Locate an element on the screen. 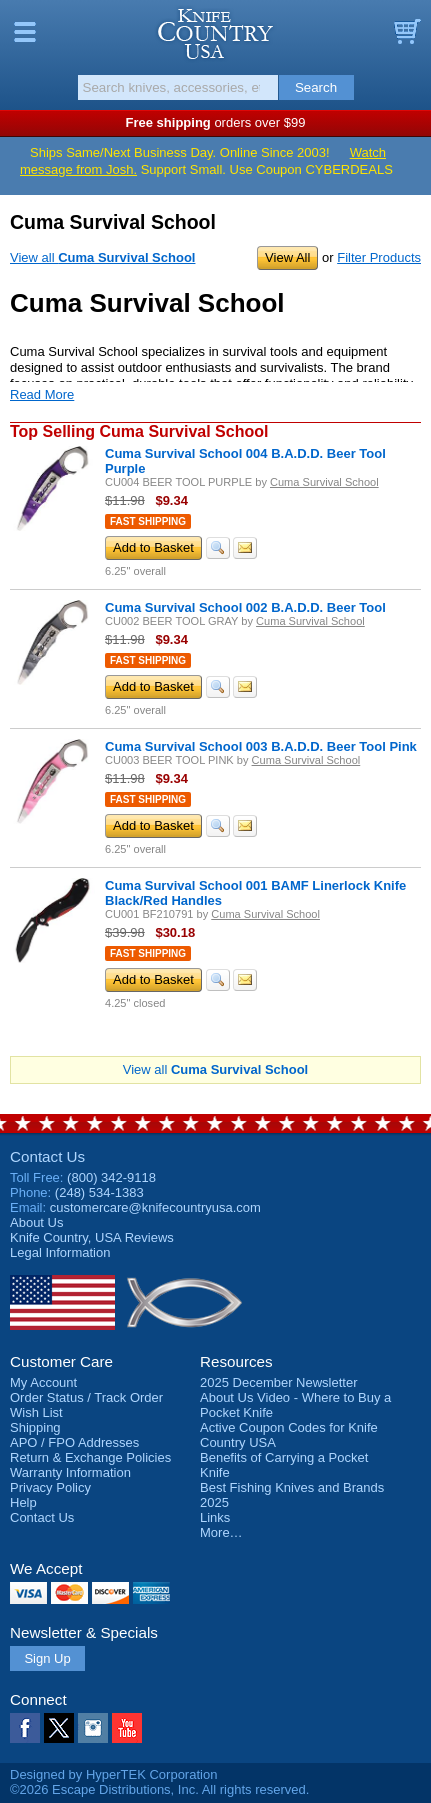 The height and width of the screenshot is (1803, 431). Cuma Survival School 002 B.A.D.D. Beer Tool is located at coordinates (245, 607).